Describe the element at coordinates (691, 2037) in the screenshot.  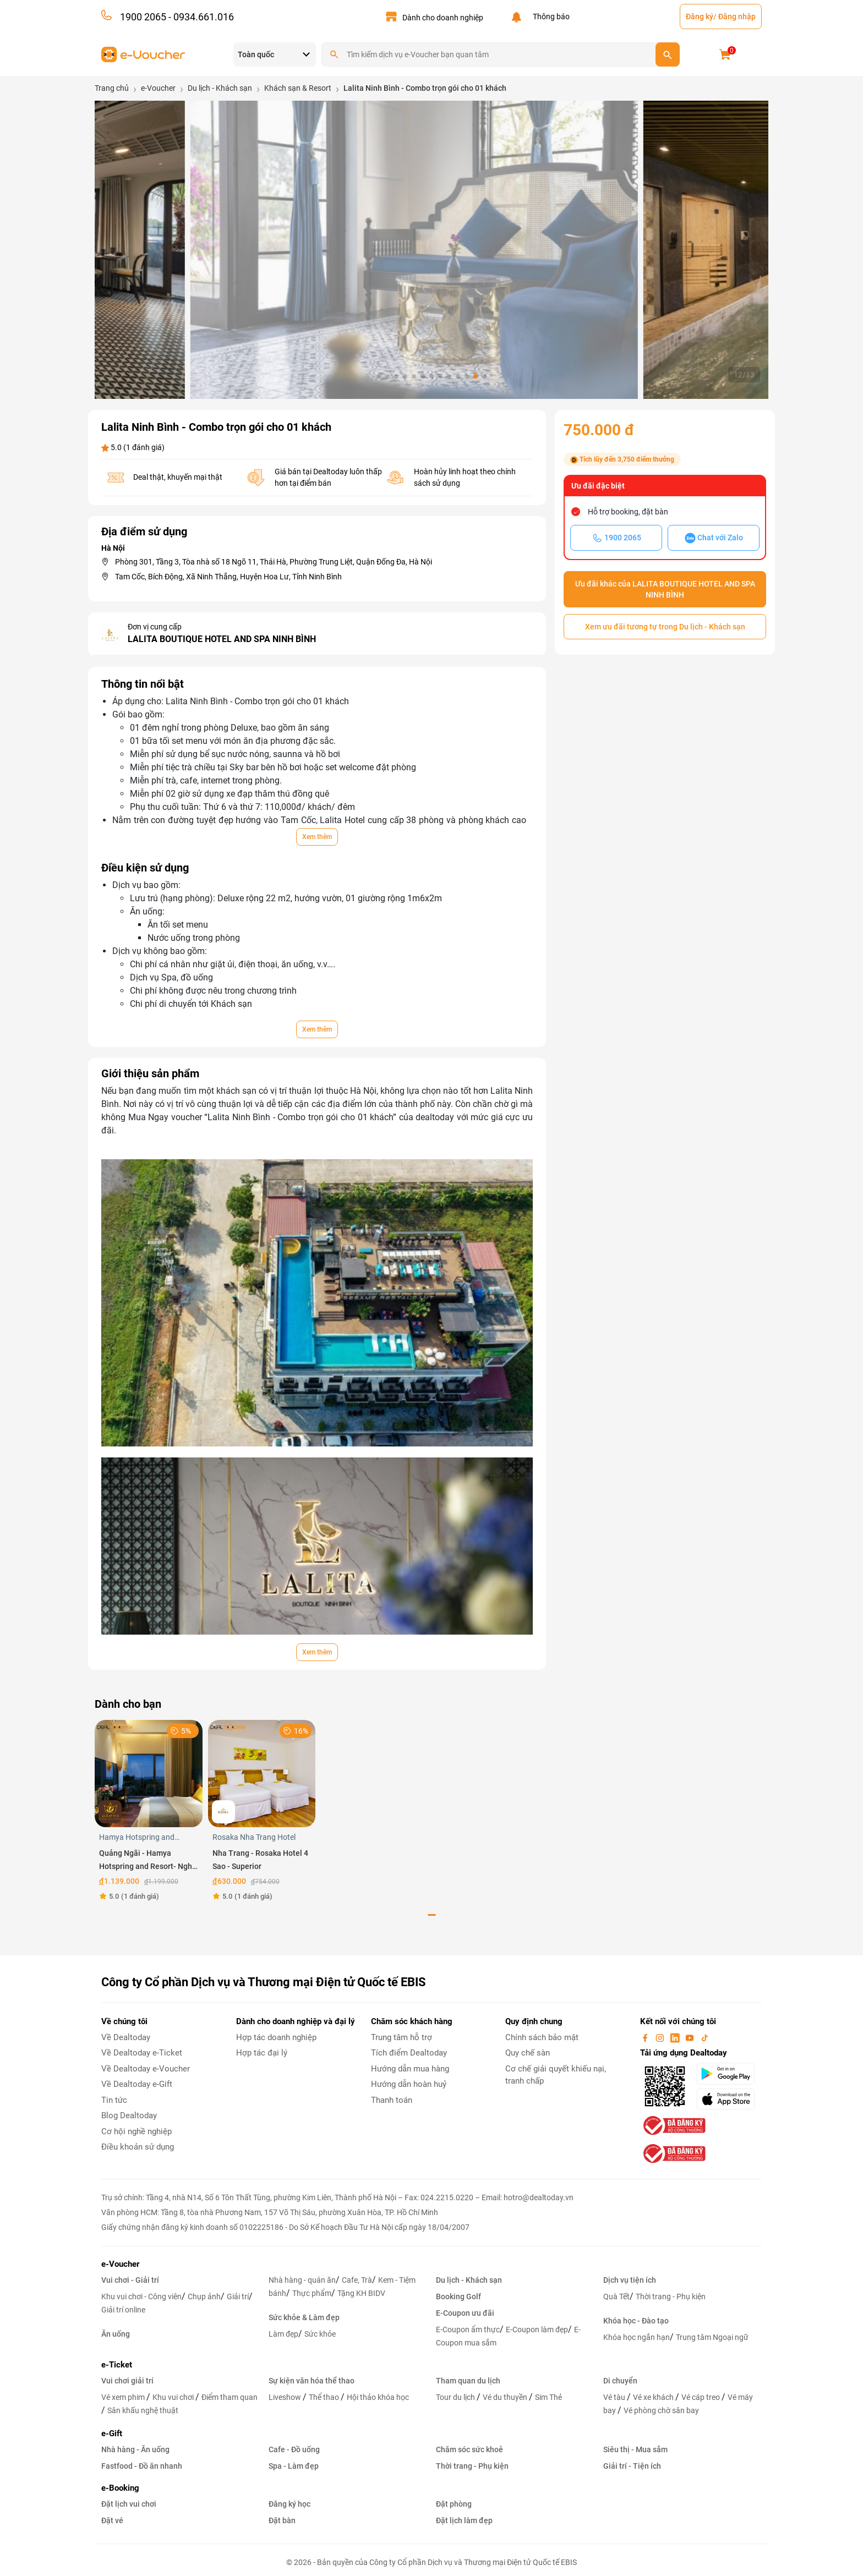
I see `[youtube]` at that location.